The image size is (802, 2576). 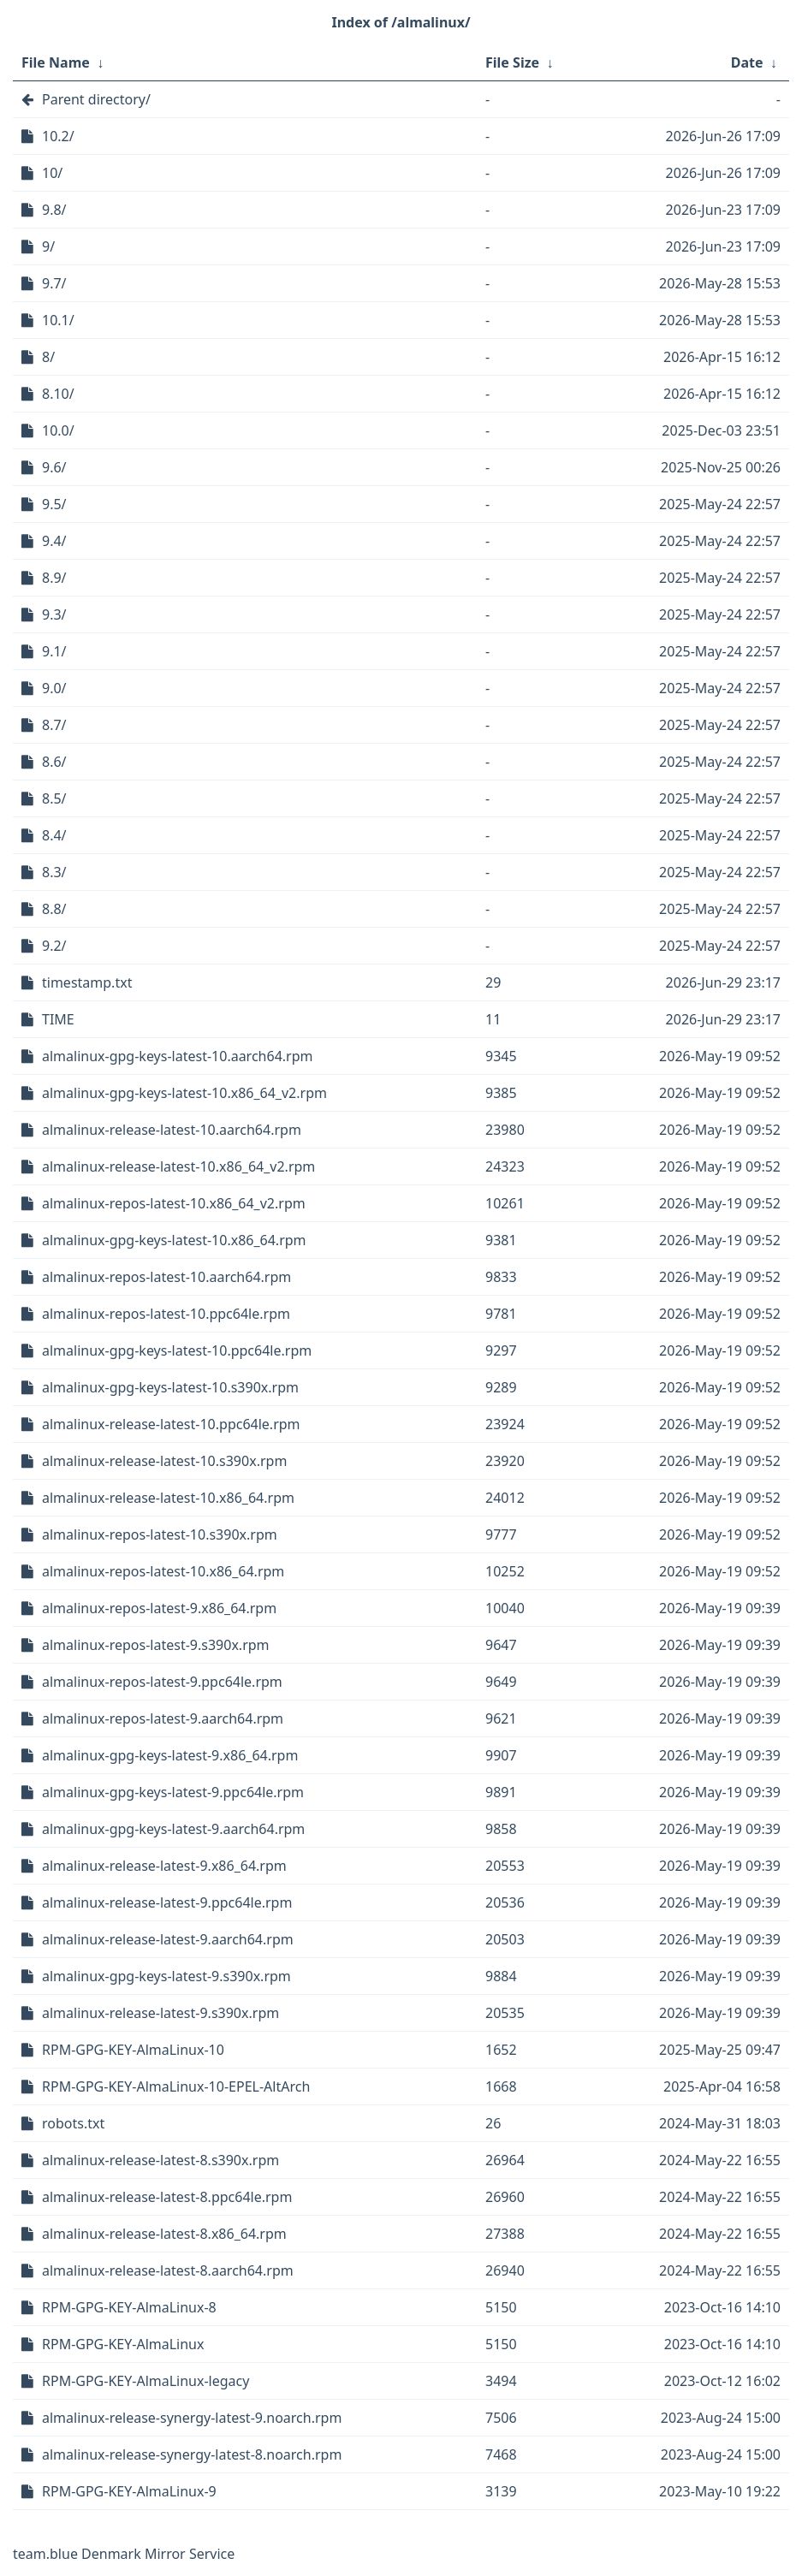 I want to click on Parent directory/, so click(x=96, y=99).